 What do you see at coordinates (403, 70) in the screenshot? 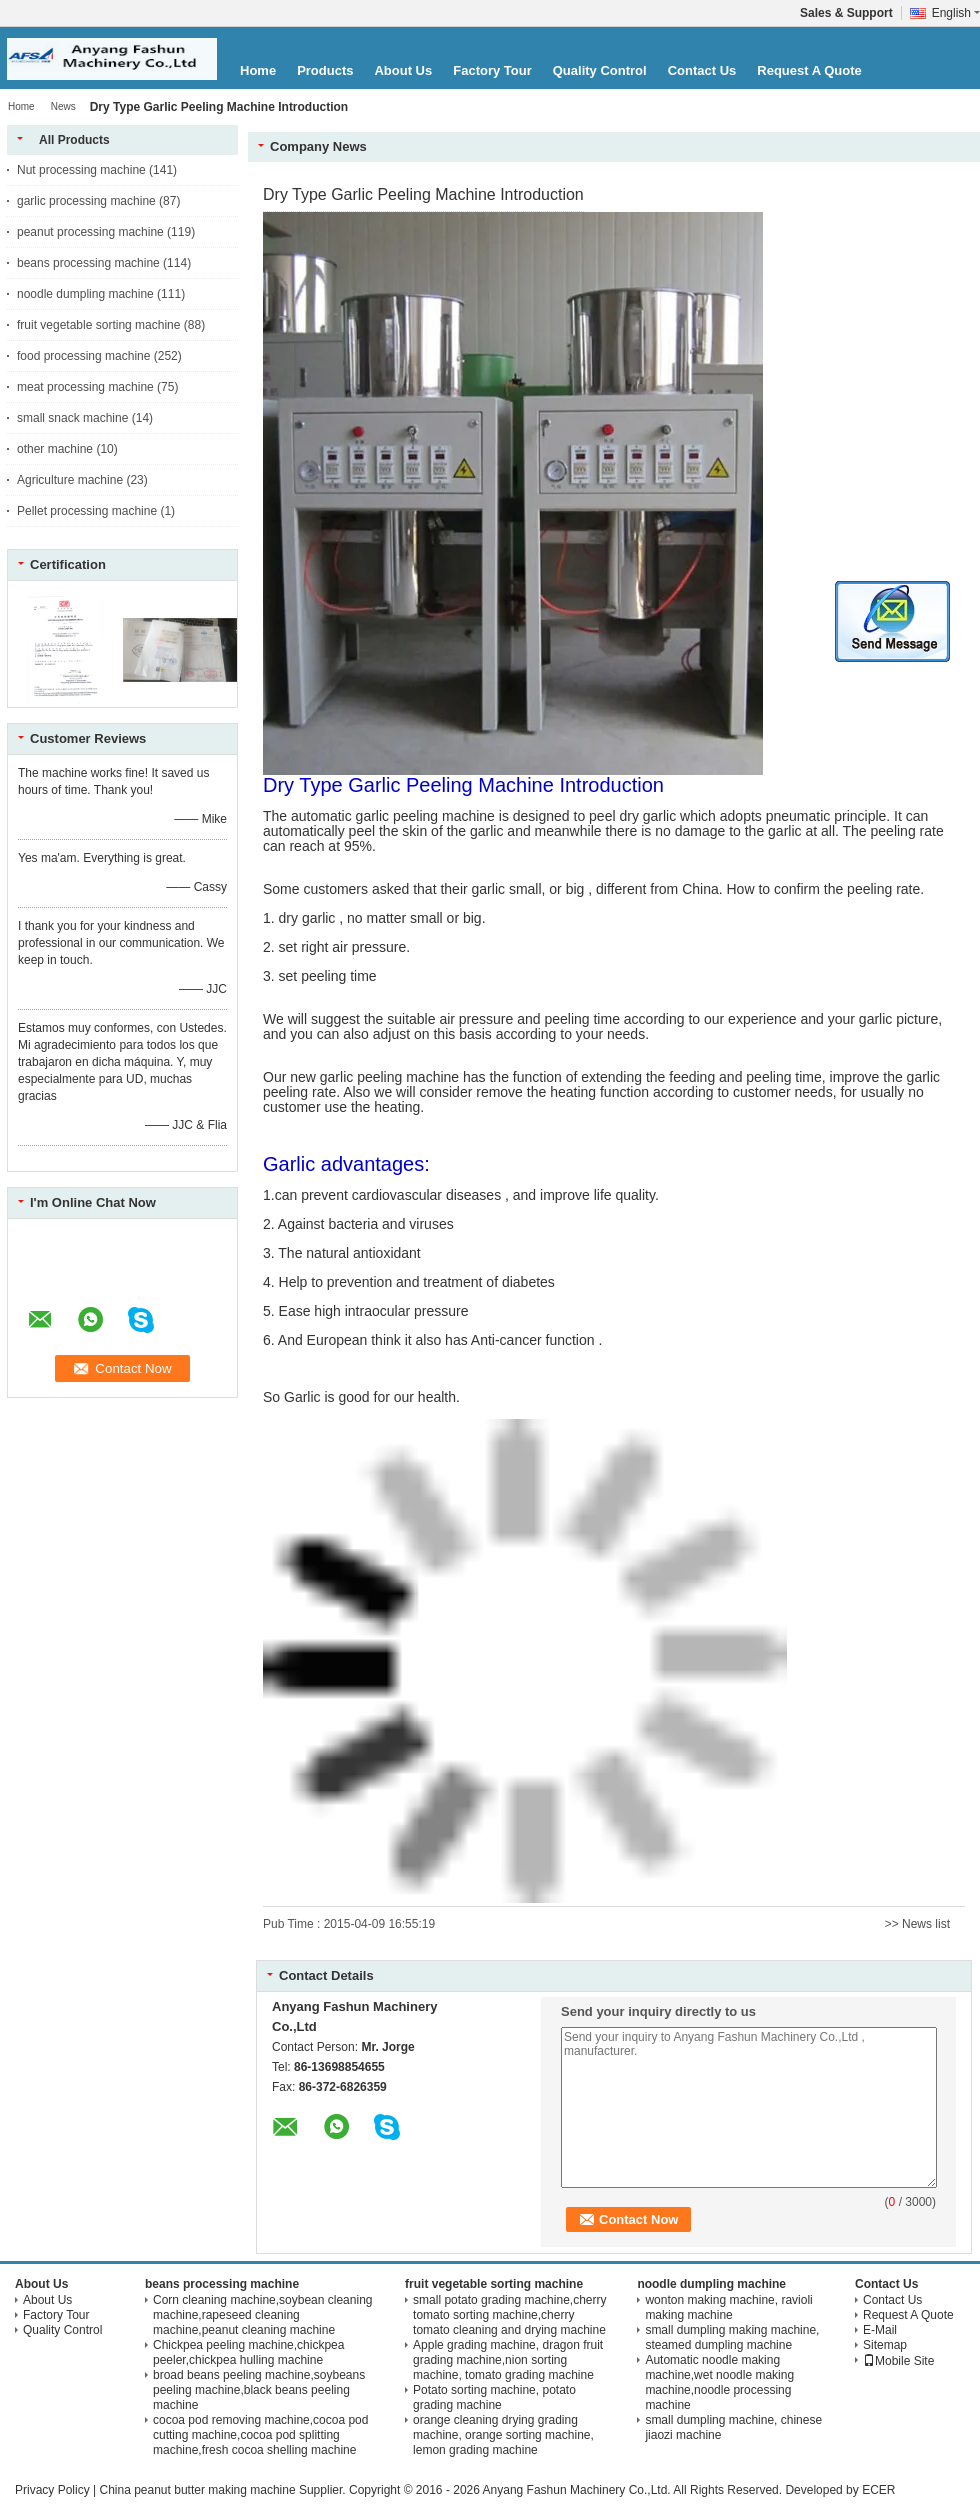
I see `About Us` at bounding box center [403, 70].